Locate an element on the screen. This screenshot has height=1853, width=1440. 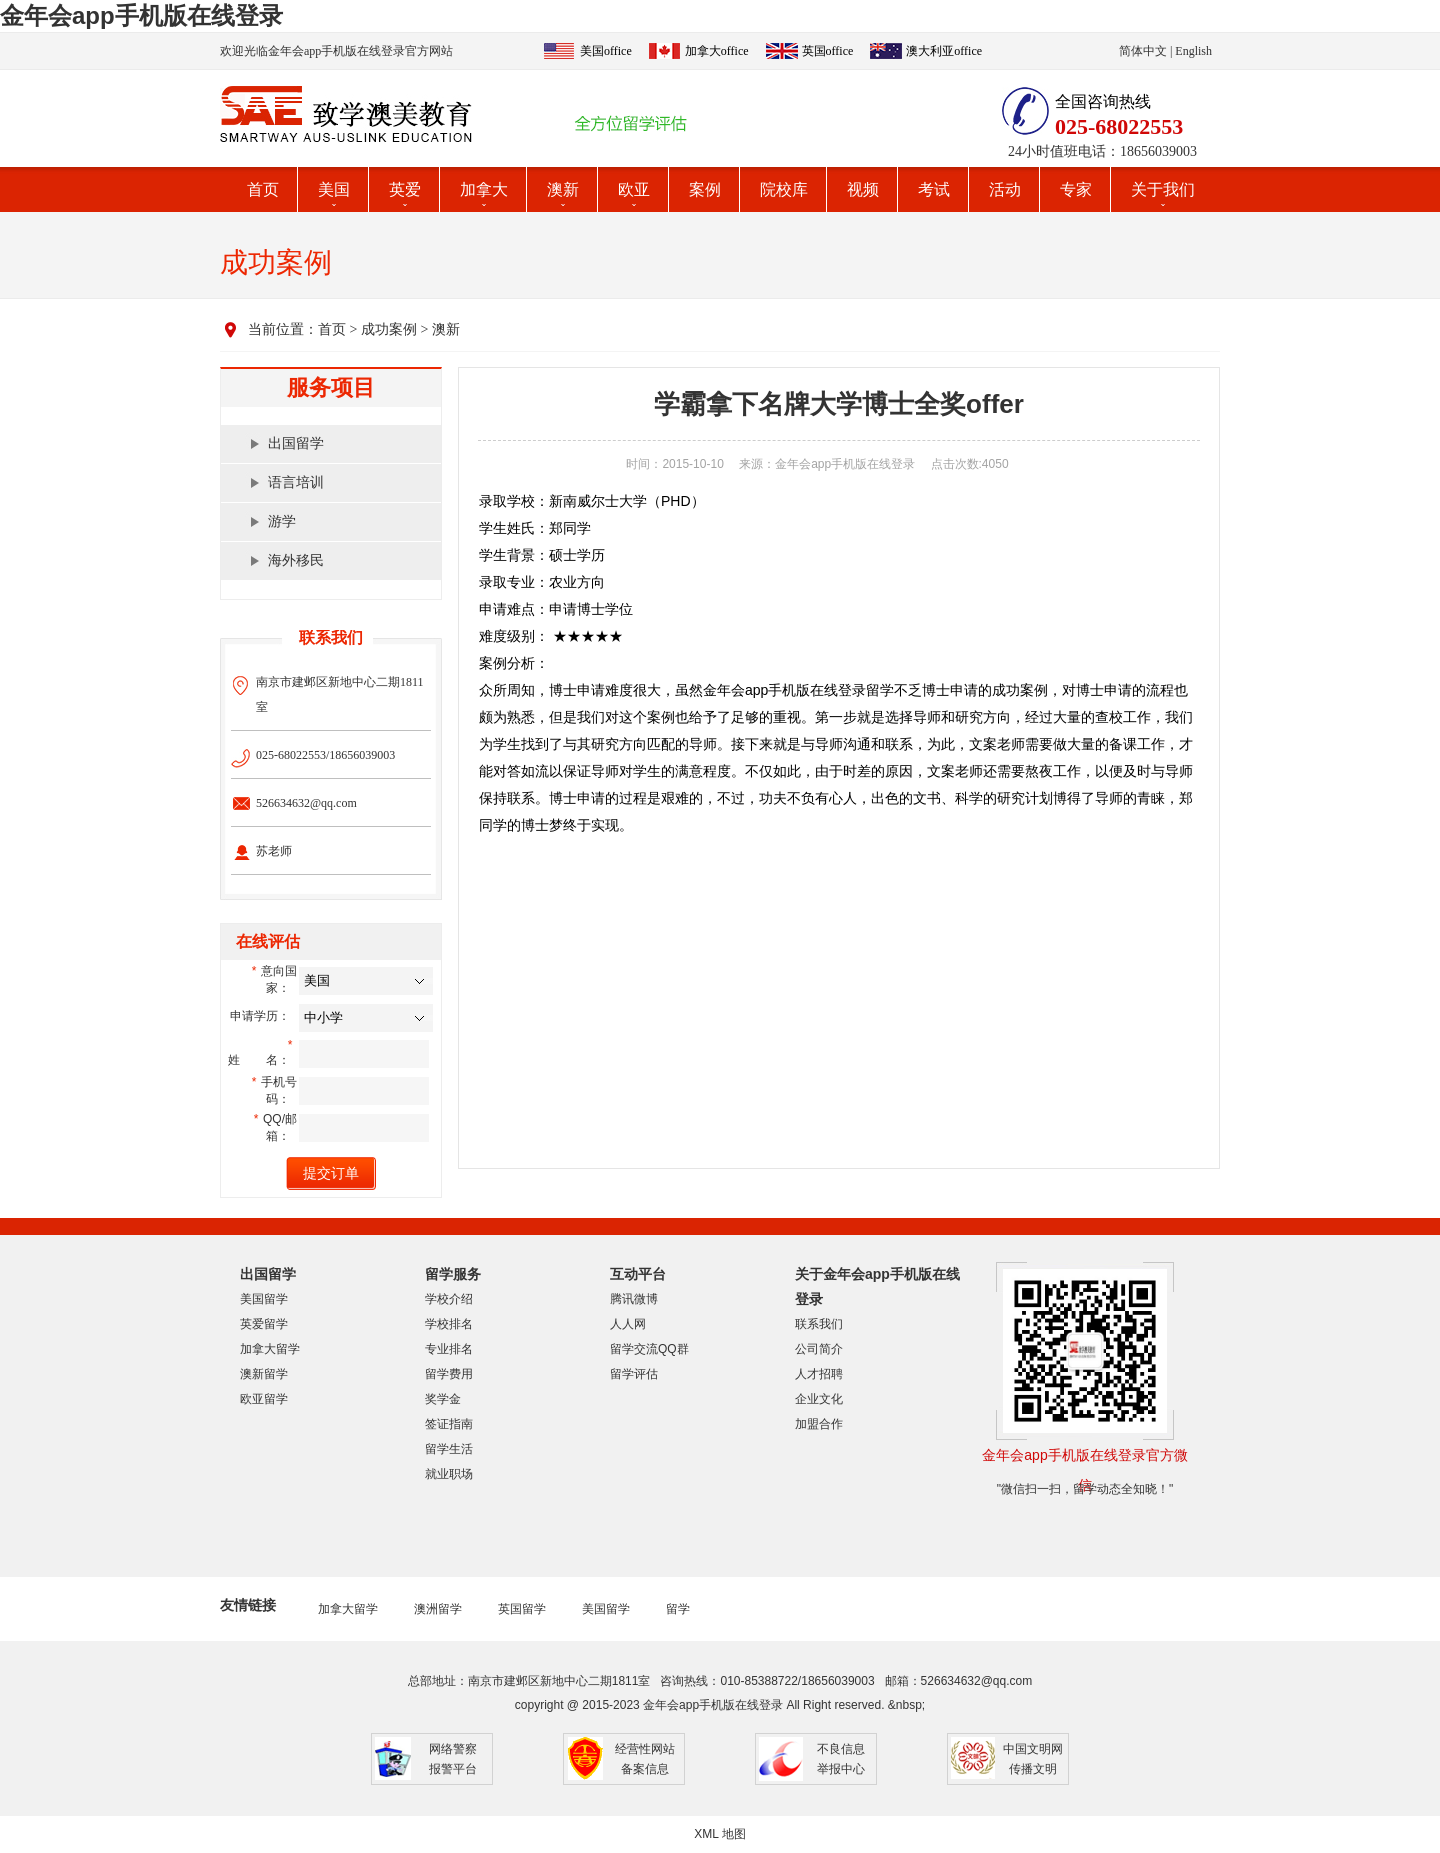
美国 is located at coordinates (334, 189).